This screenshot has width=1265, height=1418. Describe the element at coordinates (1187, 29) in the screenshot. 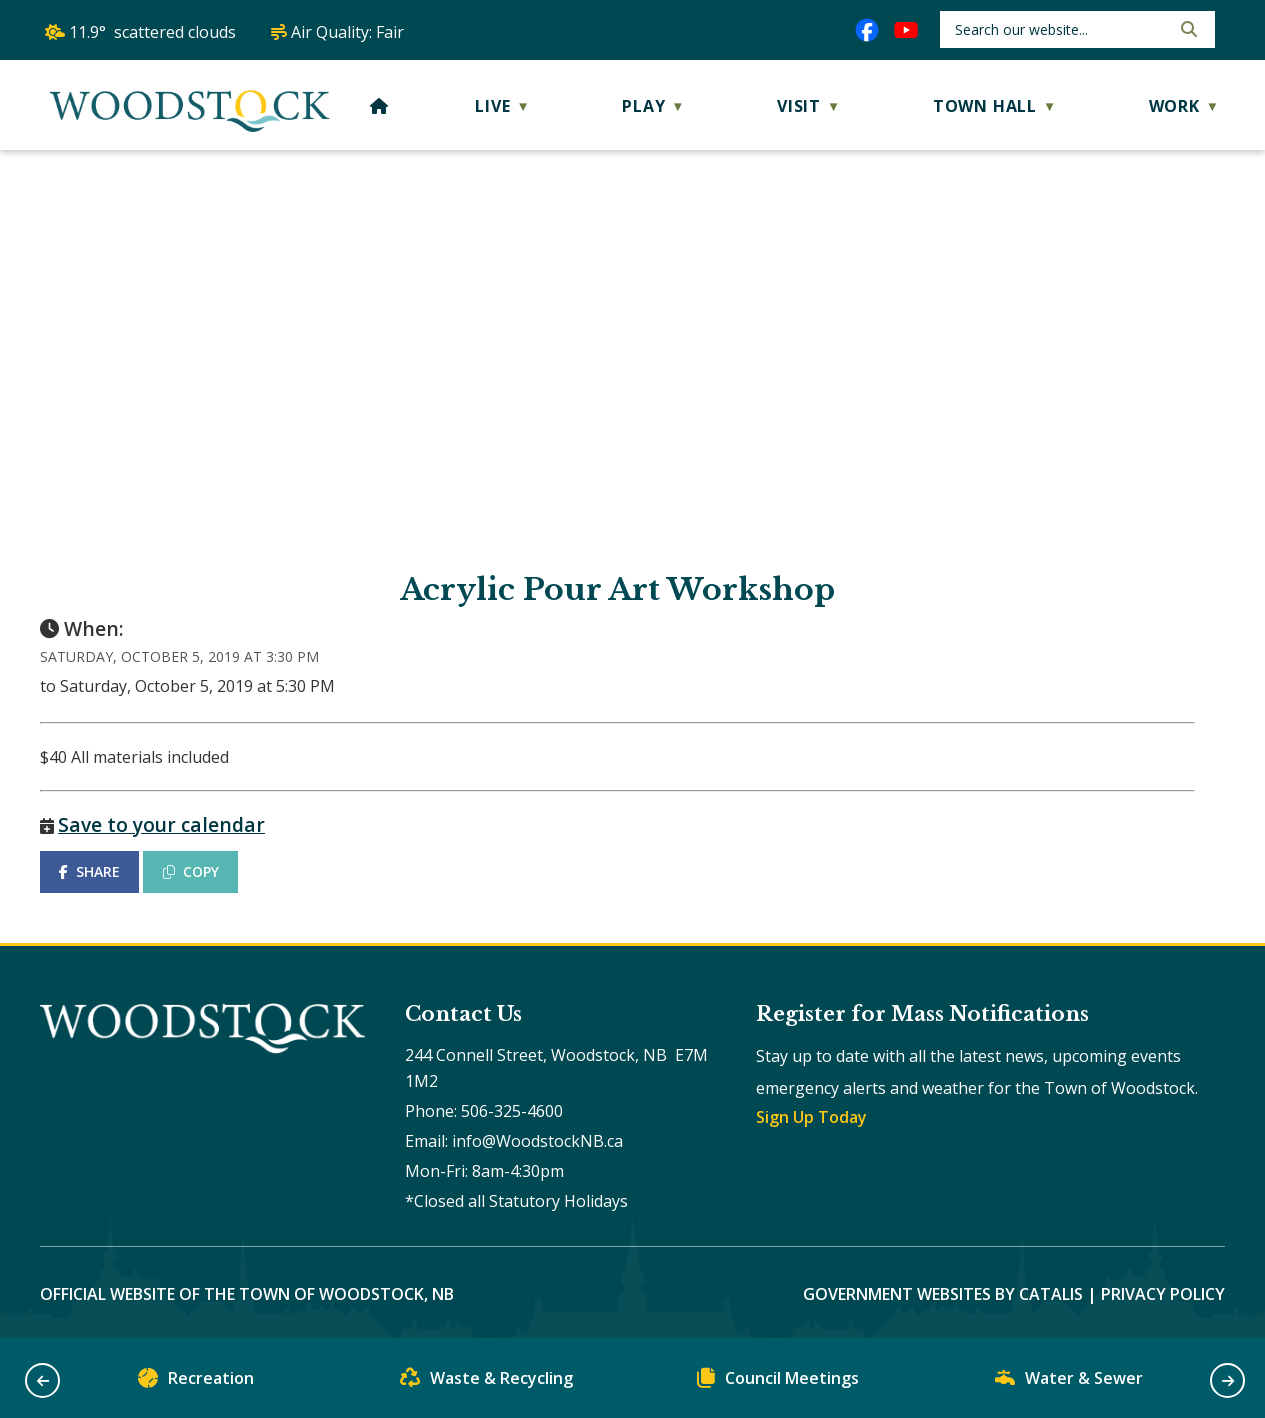

I see `[button]` at that location.